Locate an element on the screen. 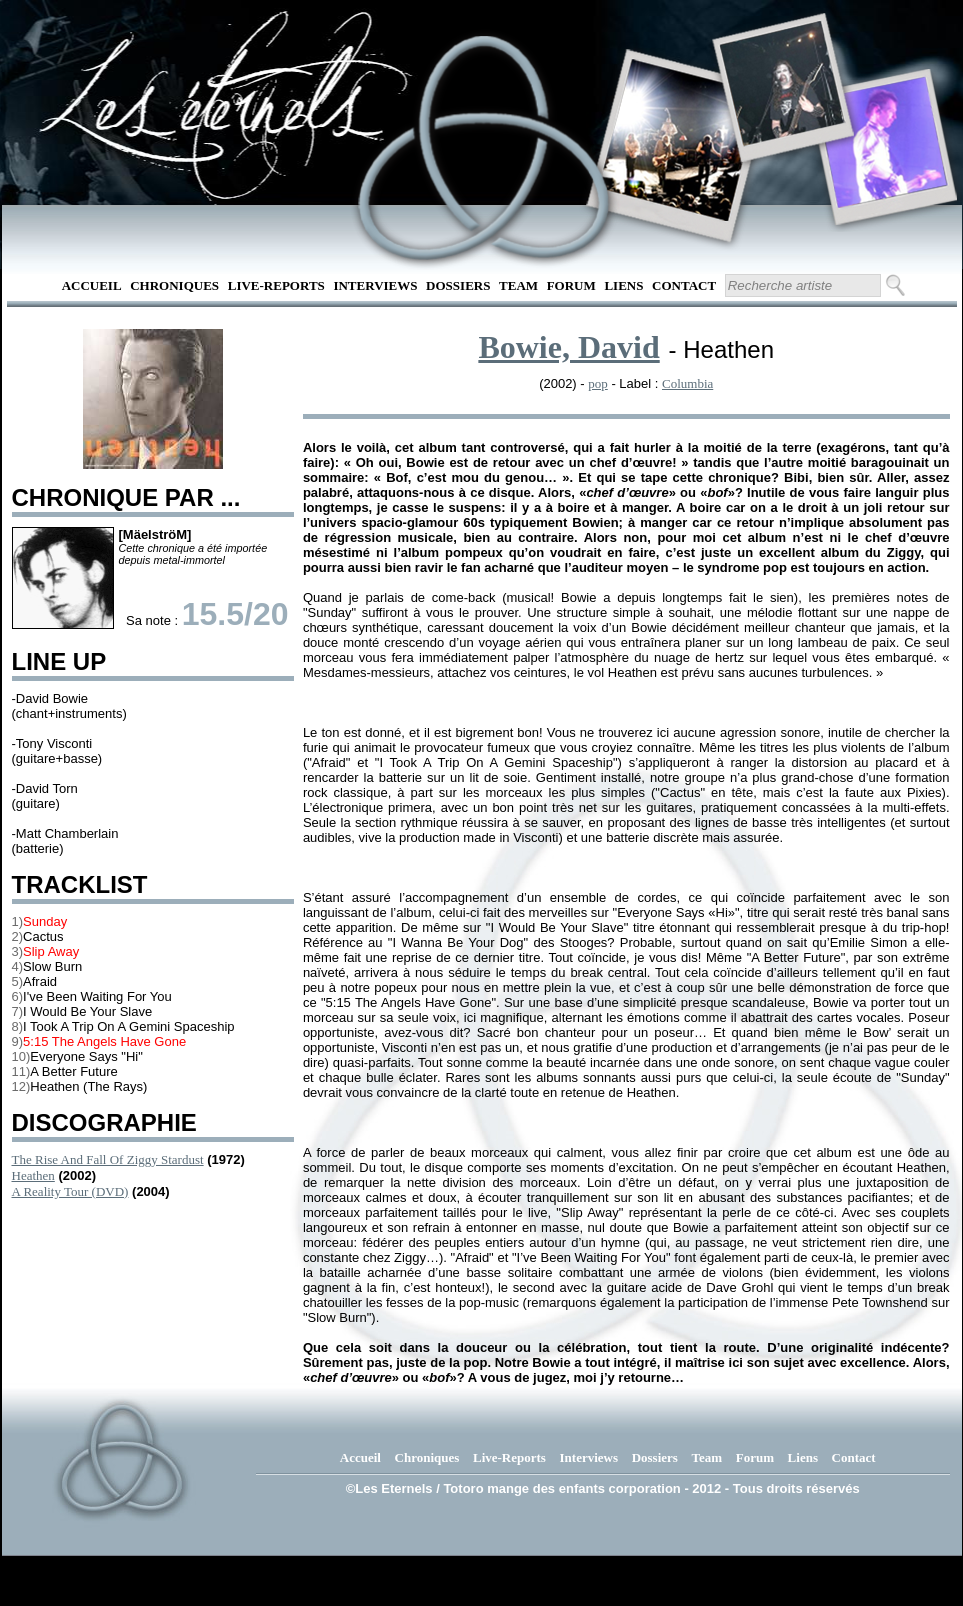 The height and width of the screenshot is (1606, 963). Chroniques is located at coordinates (174, 285).